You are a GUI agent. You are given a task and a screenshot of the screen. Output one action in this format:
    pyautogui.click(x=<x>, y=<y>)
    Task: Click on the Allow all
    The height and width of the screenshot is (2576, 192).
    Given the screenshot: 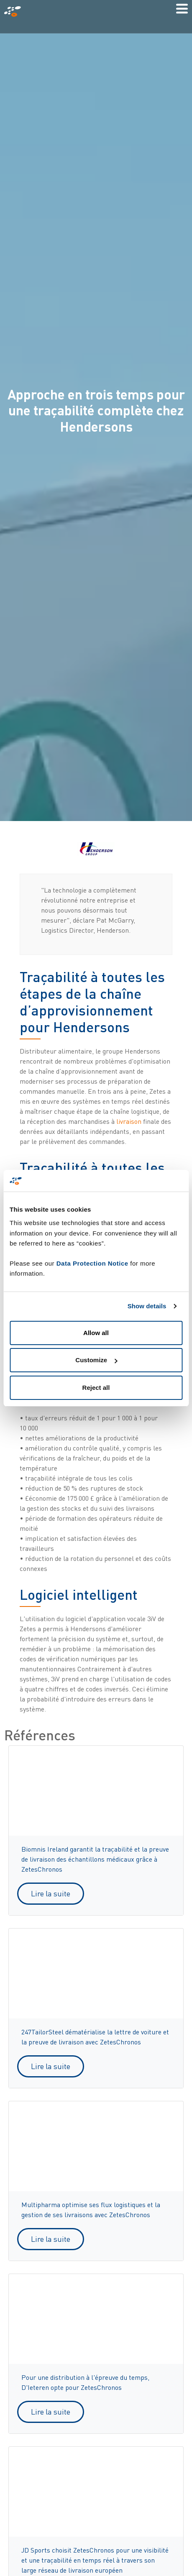 What is the action you would take?
    pyautogui.click(x=96, y=1332)
    